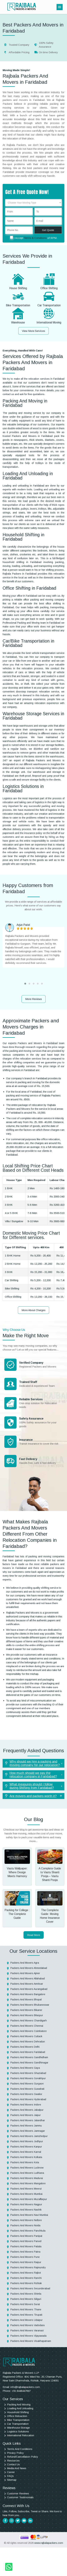 The image size is (67, 2576). What do you see at coordinates (18, 2427) in the screenshot?
I see `Warehouse Storage` at bounding box center [18, 2427].